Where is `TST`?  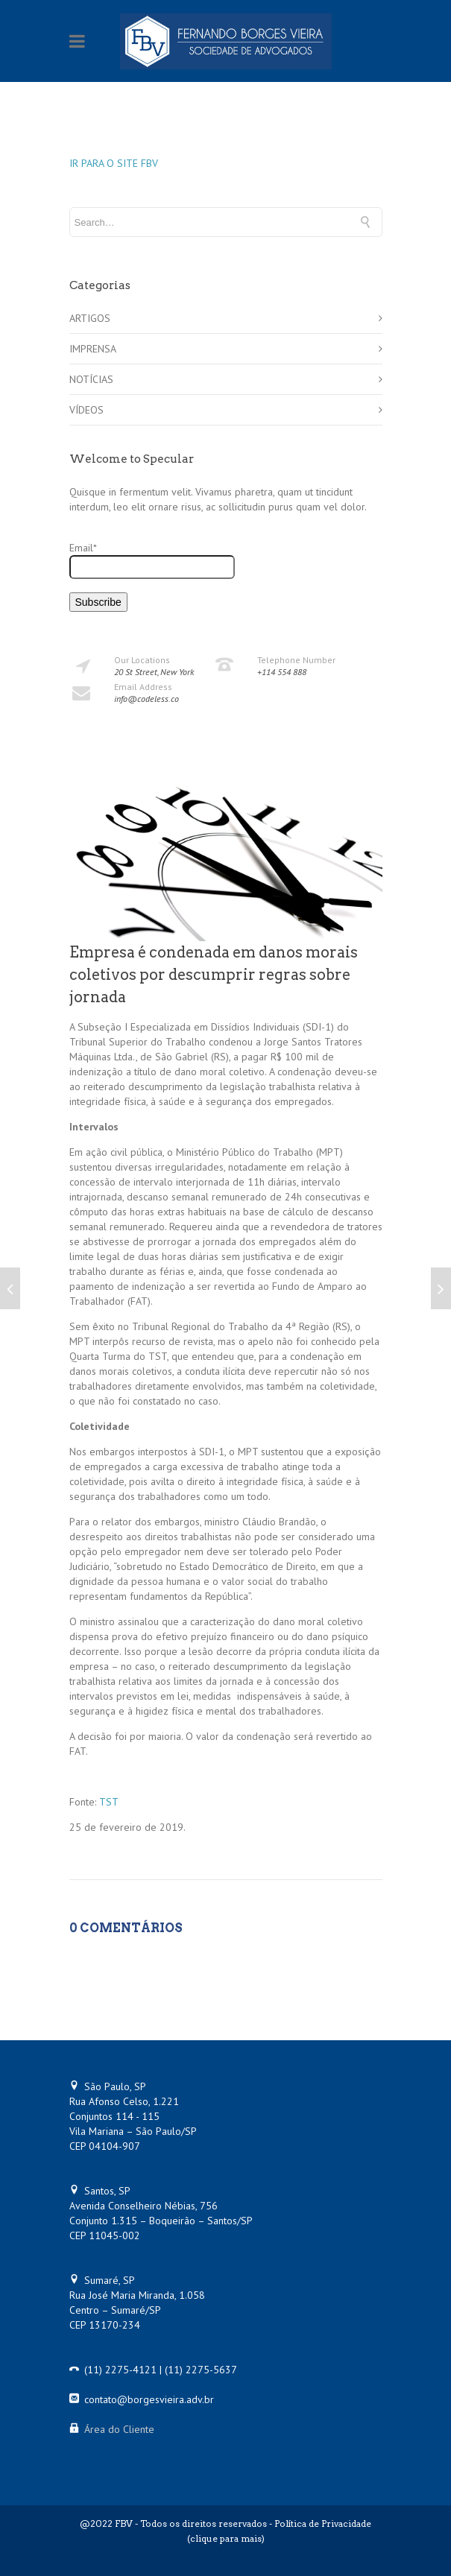 TST is located at coordinates (109, 1801).